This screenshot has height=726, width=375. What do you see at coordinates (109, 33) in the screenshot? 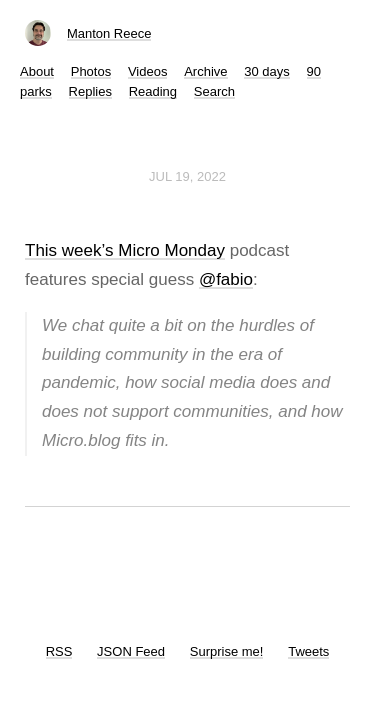
I see `Manton Reece` at bounding box center [109, 33].